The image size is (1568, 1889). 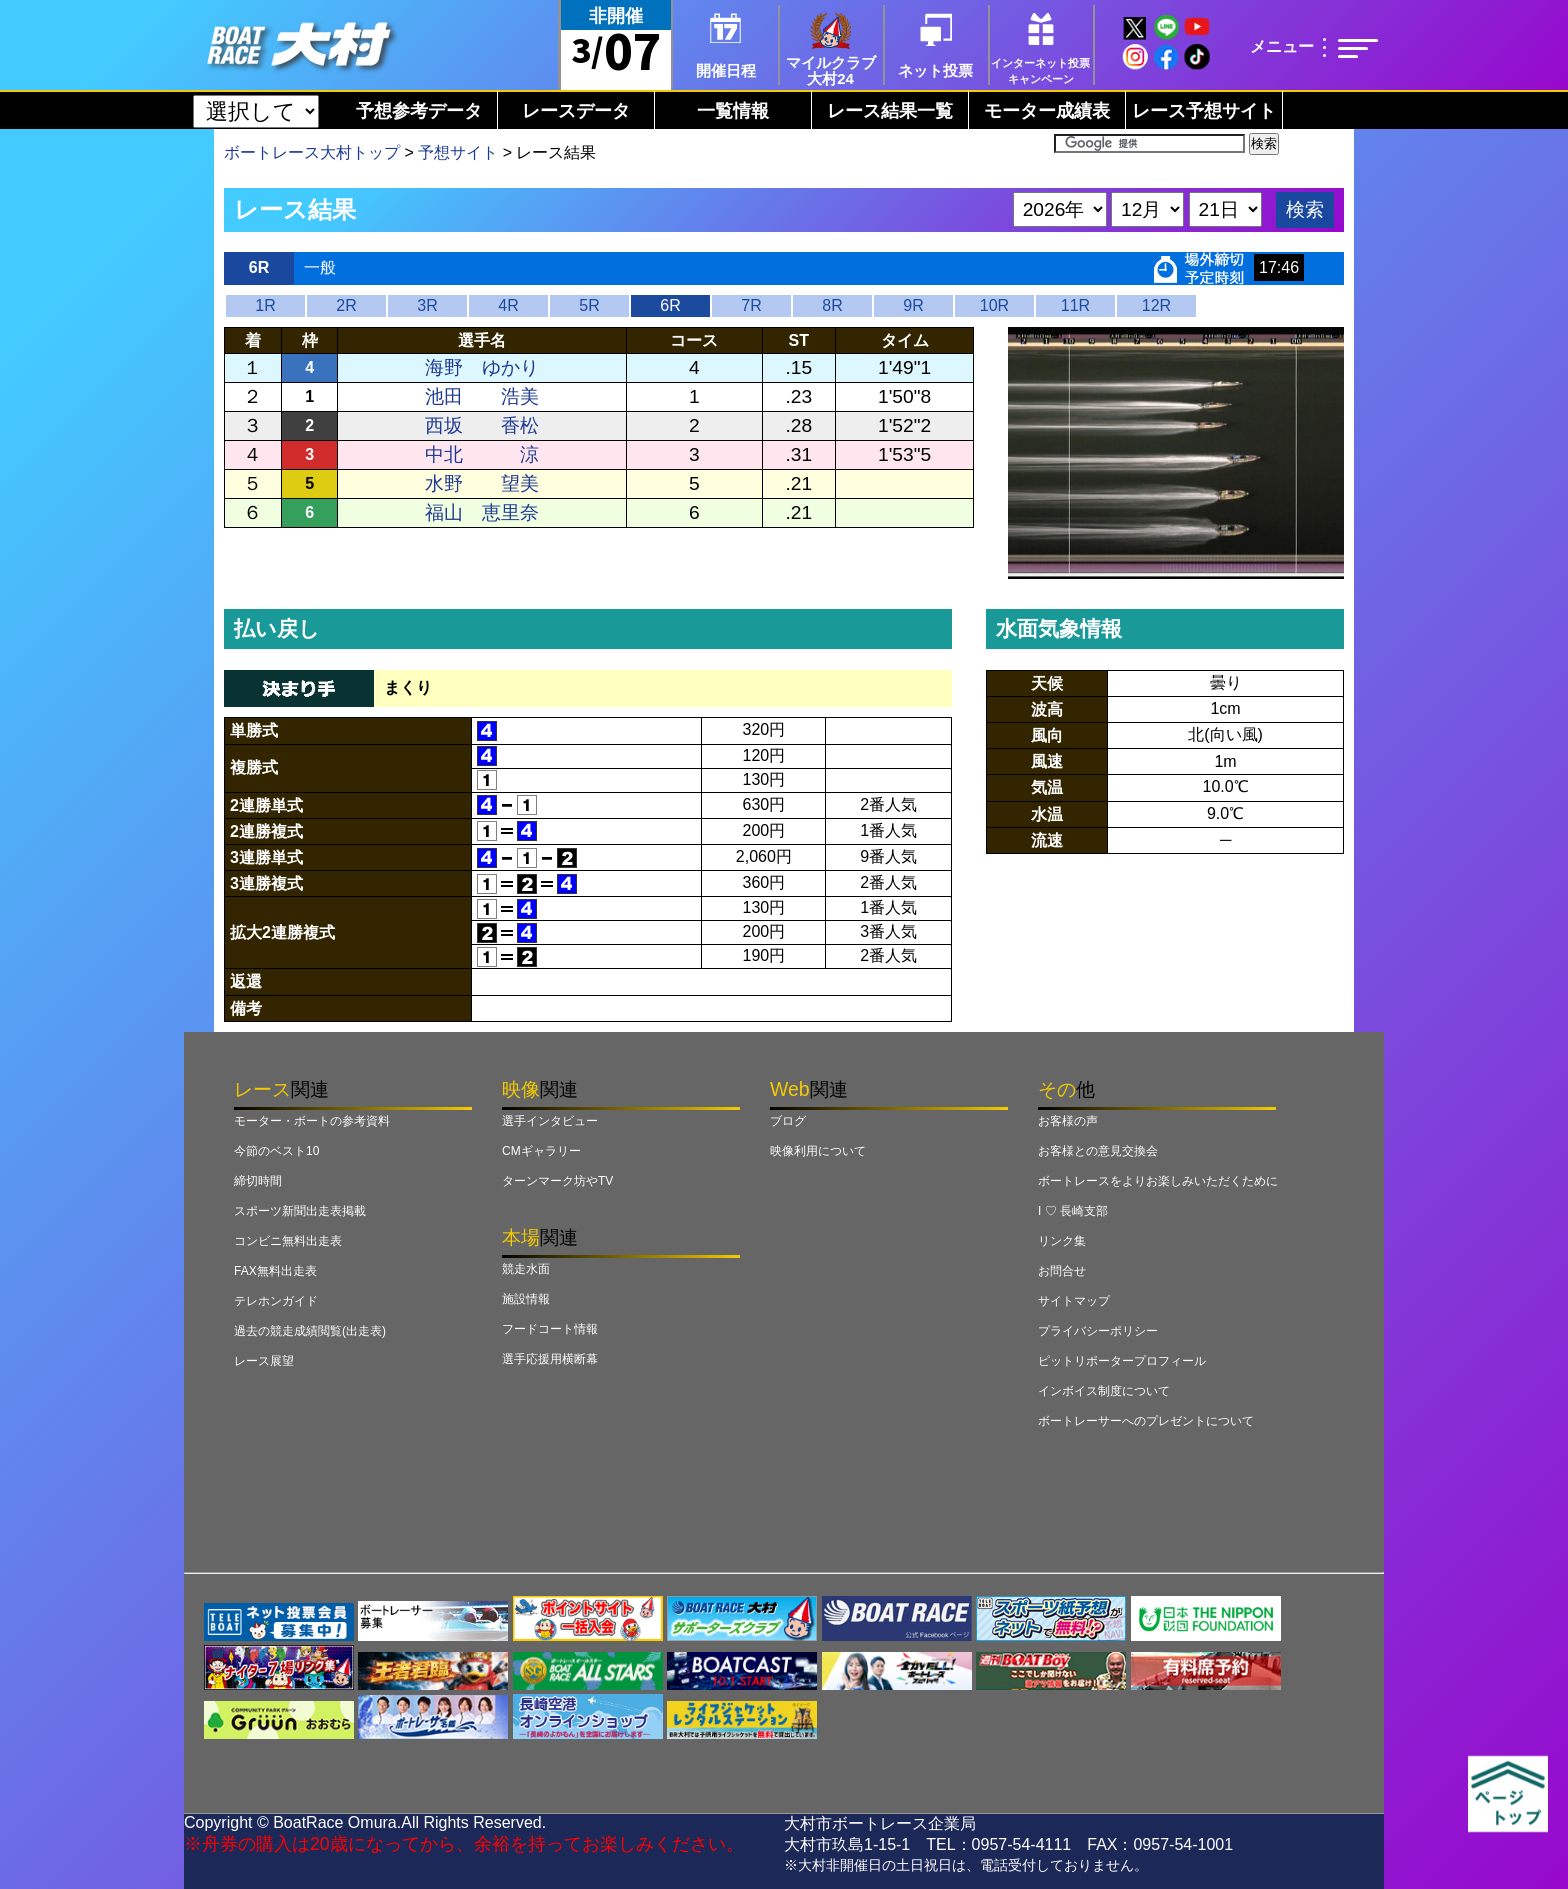 I want to click on 9R, so click(x=913, y=305).